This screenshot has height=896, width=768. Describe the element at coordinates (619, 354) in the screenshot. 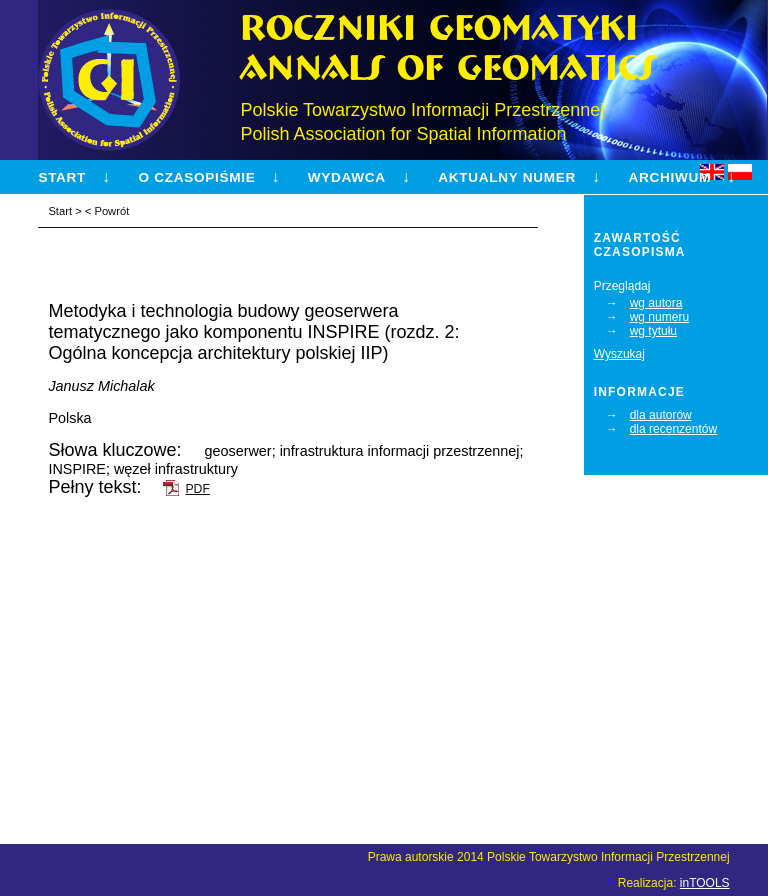

I see `Wyszukaj` at that location.